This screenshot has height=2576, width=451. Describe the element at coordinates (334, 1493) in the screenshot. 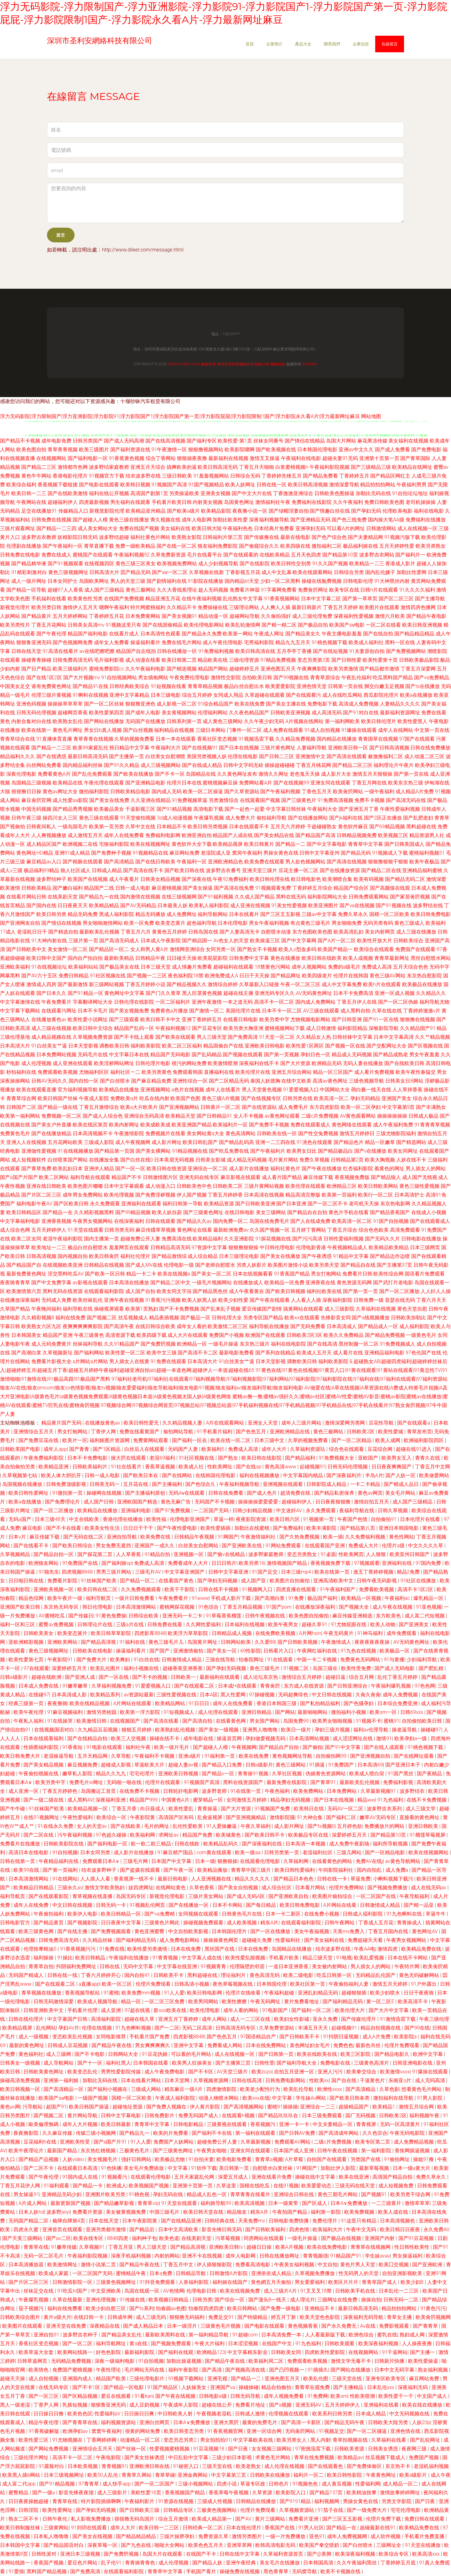

I see `国产精品私密保养` at that location.